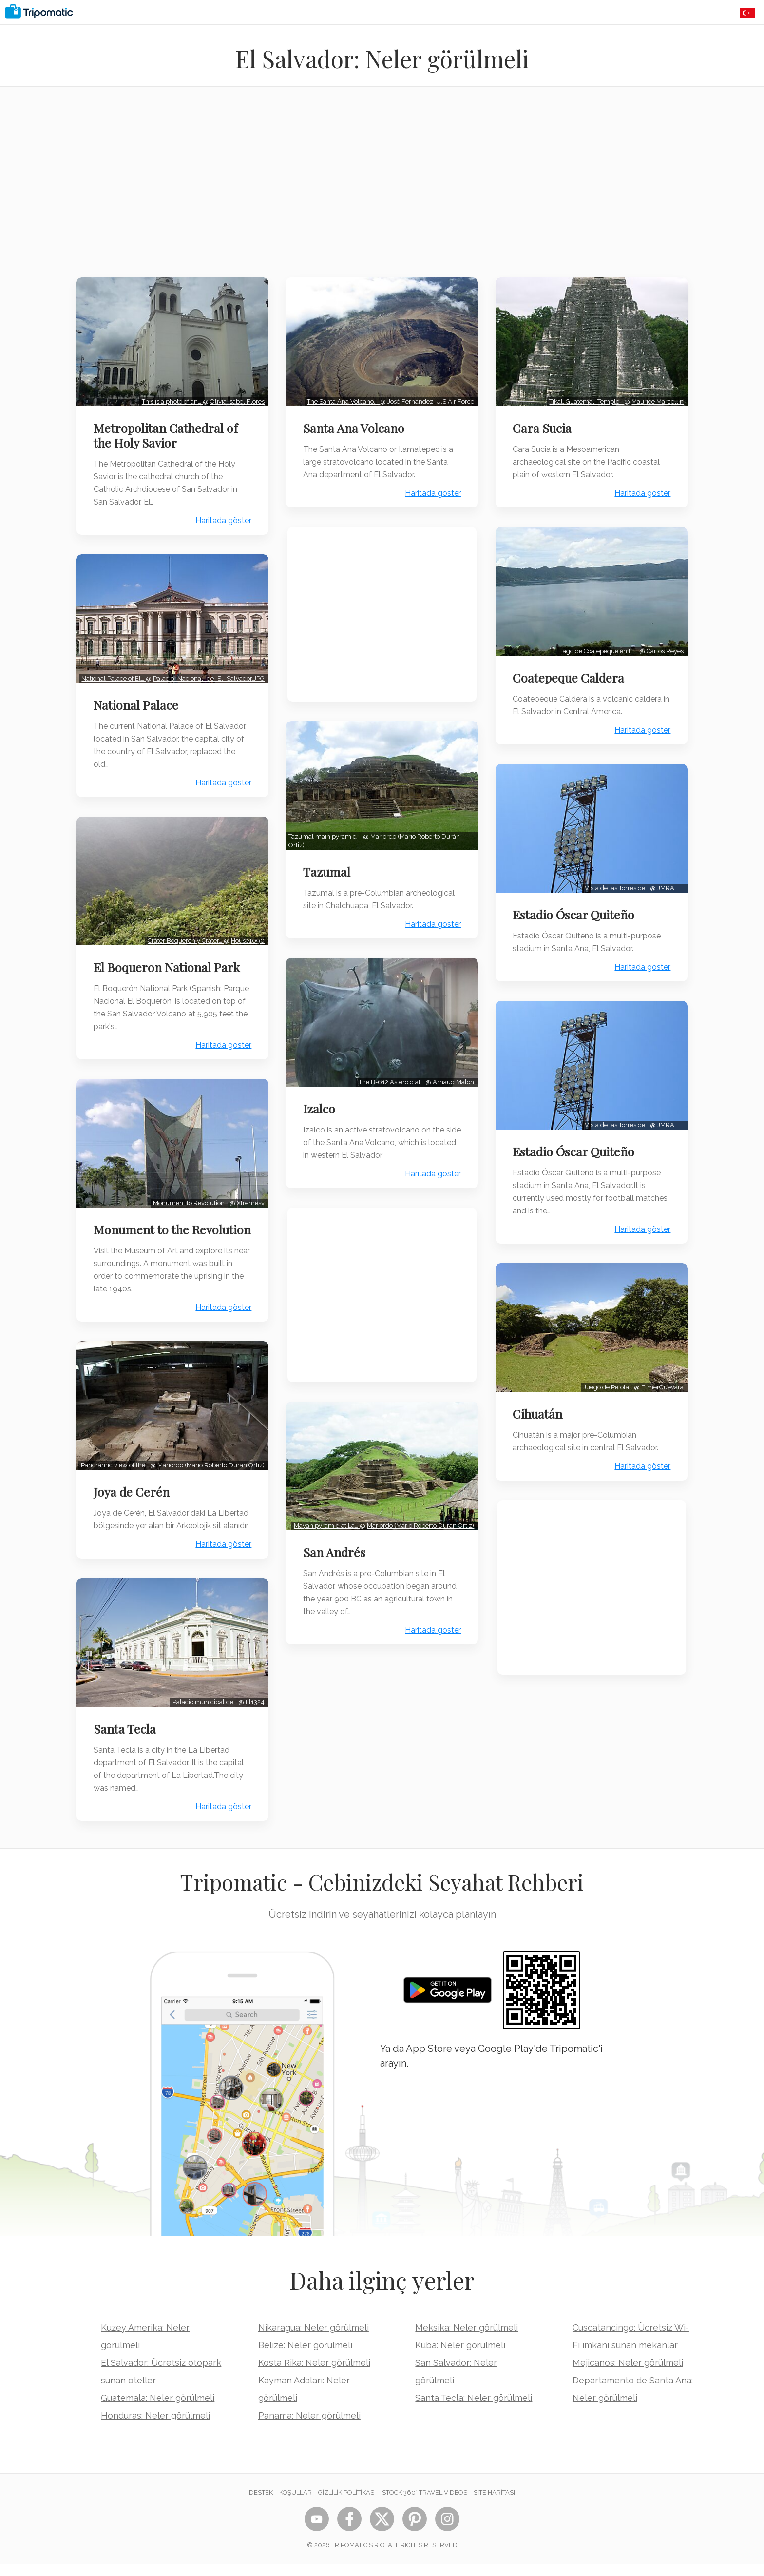  I want to click on Vista de las Torres de…, so click(616, 880).